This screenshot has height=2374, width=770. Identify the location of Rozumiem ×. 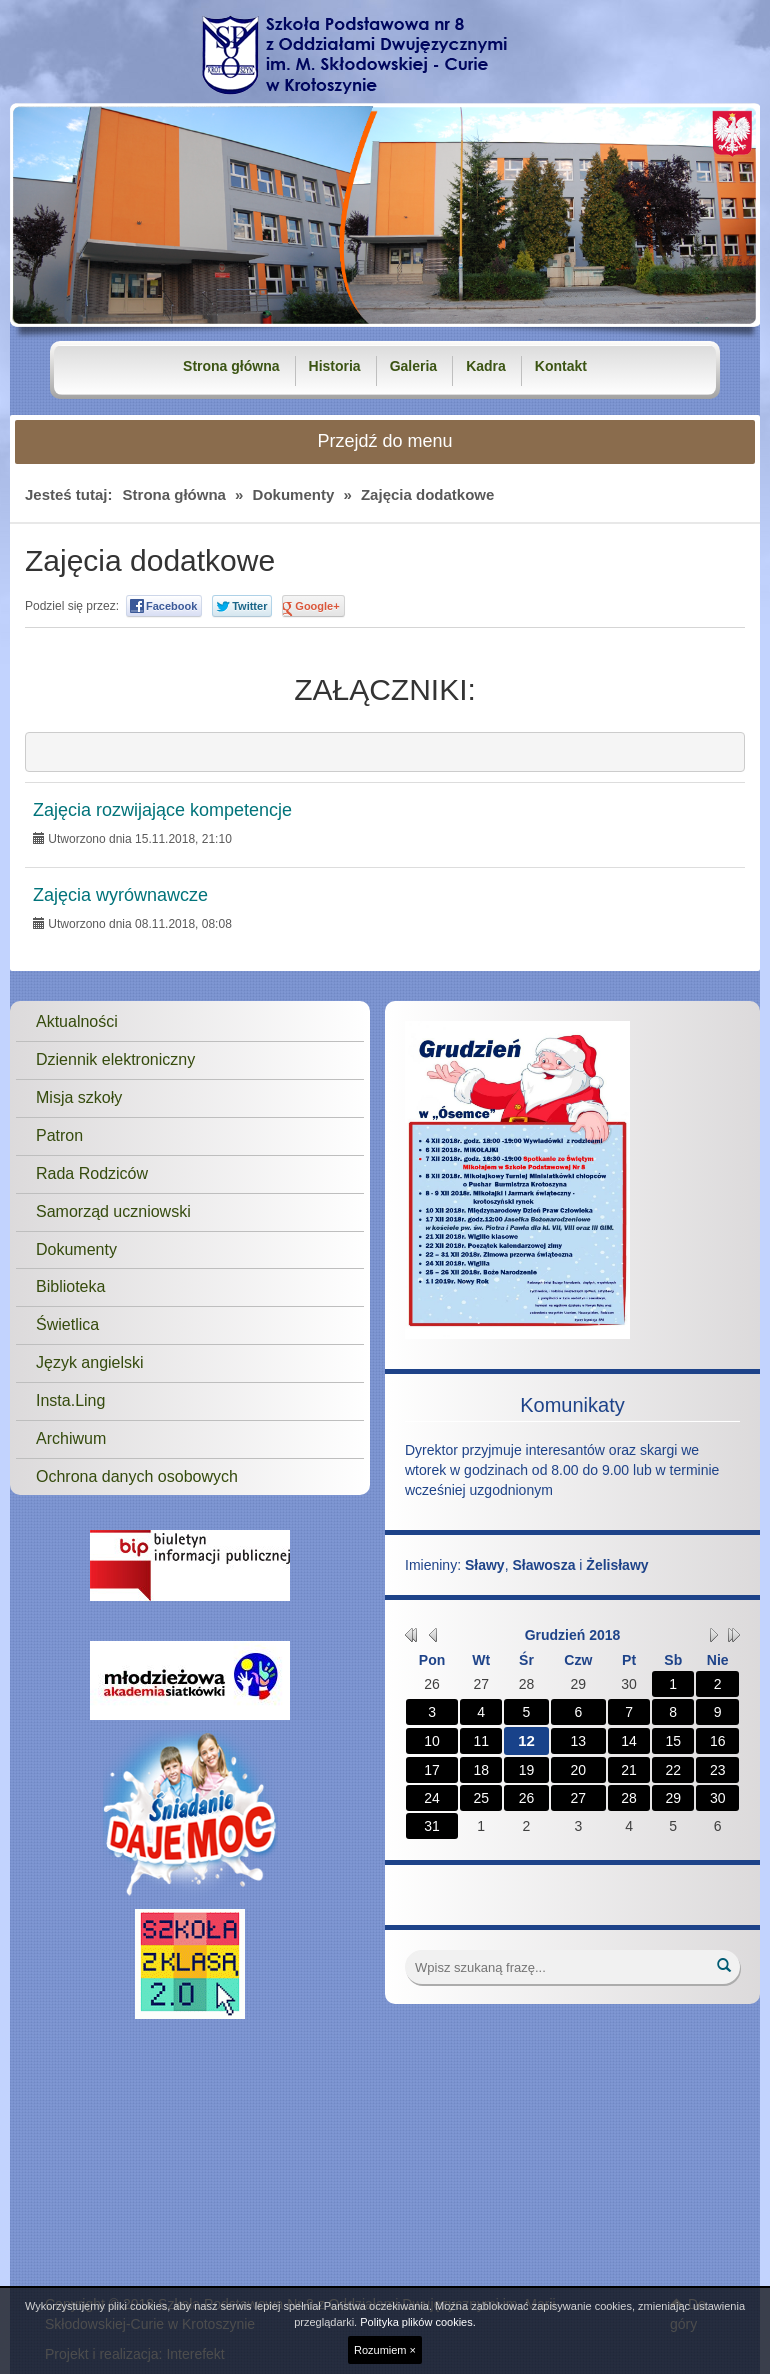
(385, 2350).